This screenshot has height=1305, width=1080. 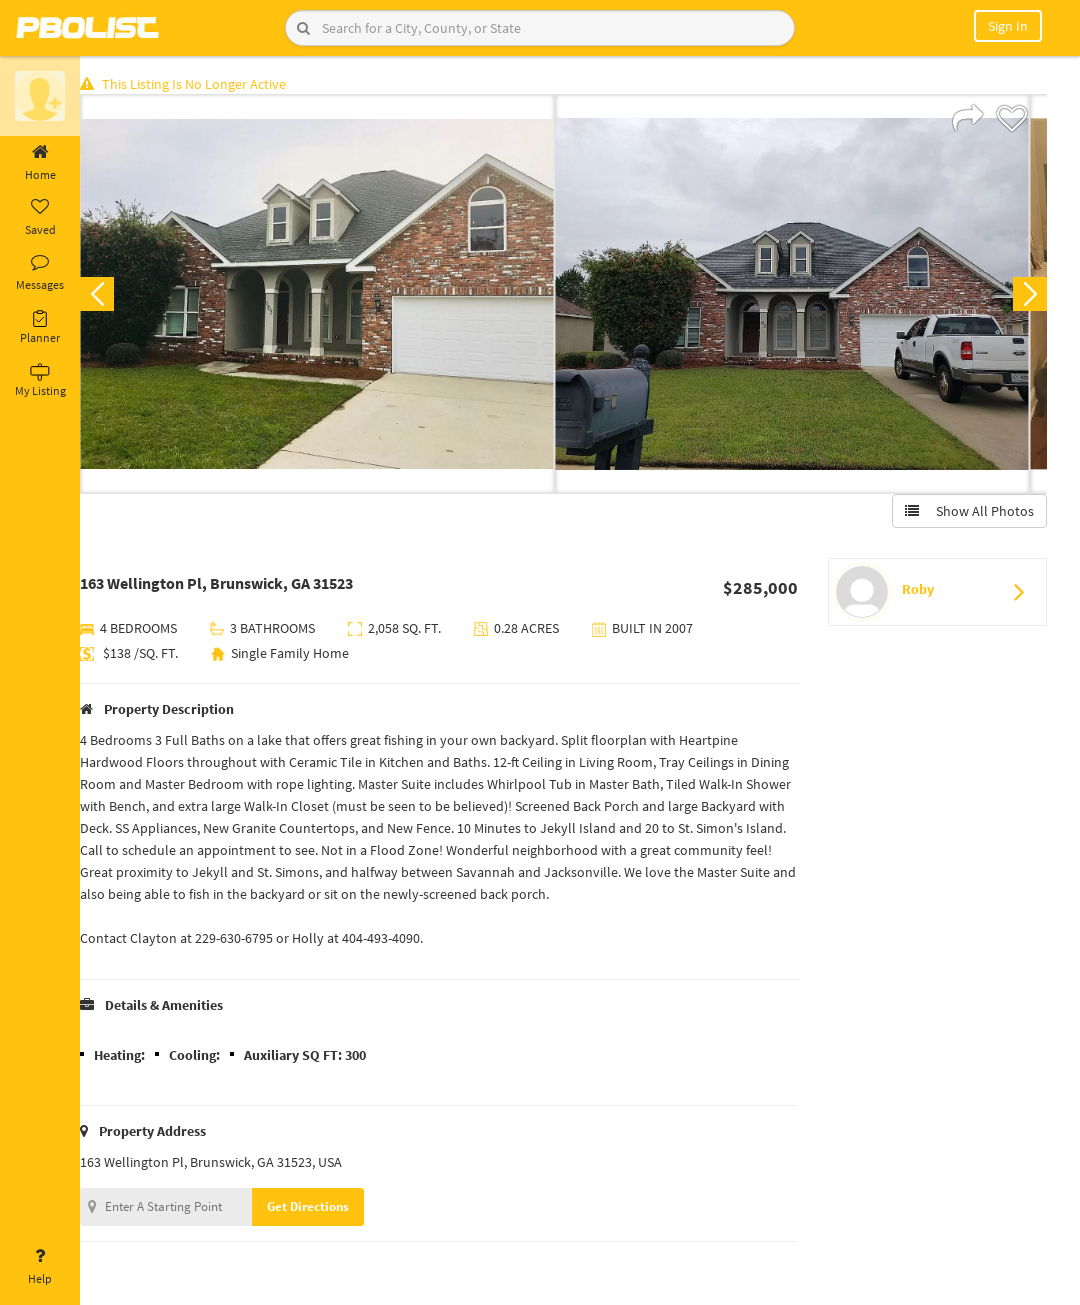 What do you see at coordinates (40, 273) in the screenshot?
I see `Messages` at bounding box center [40, 273].